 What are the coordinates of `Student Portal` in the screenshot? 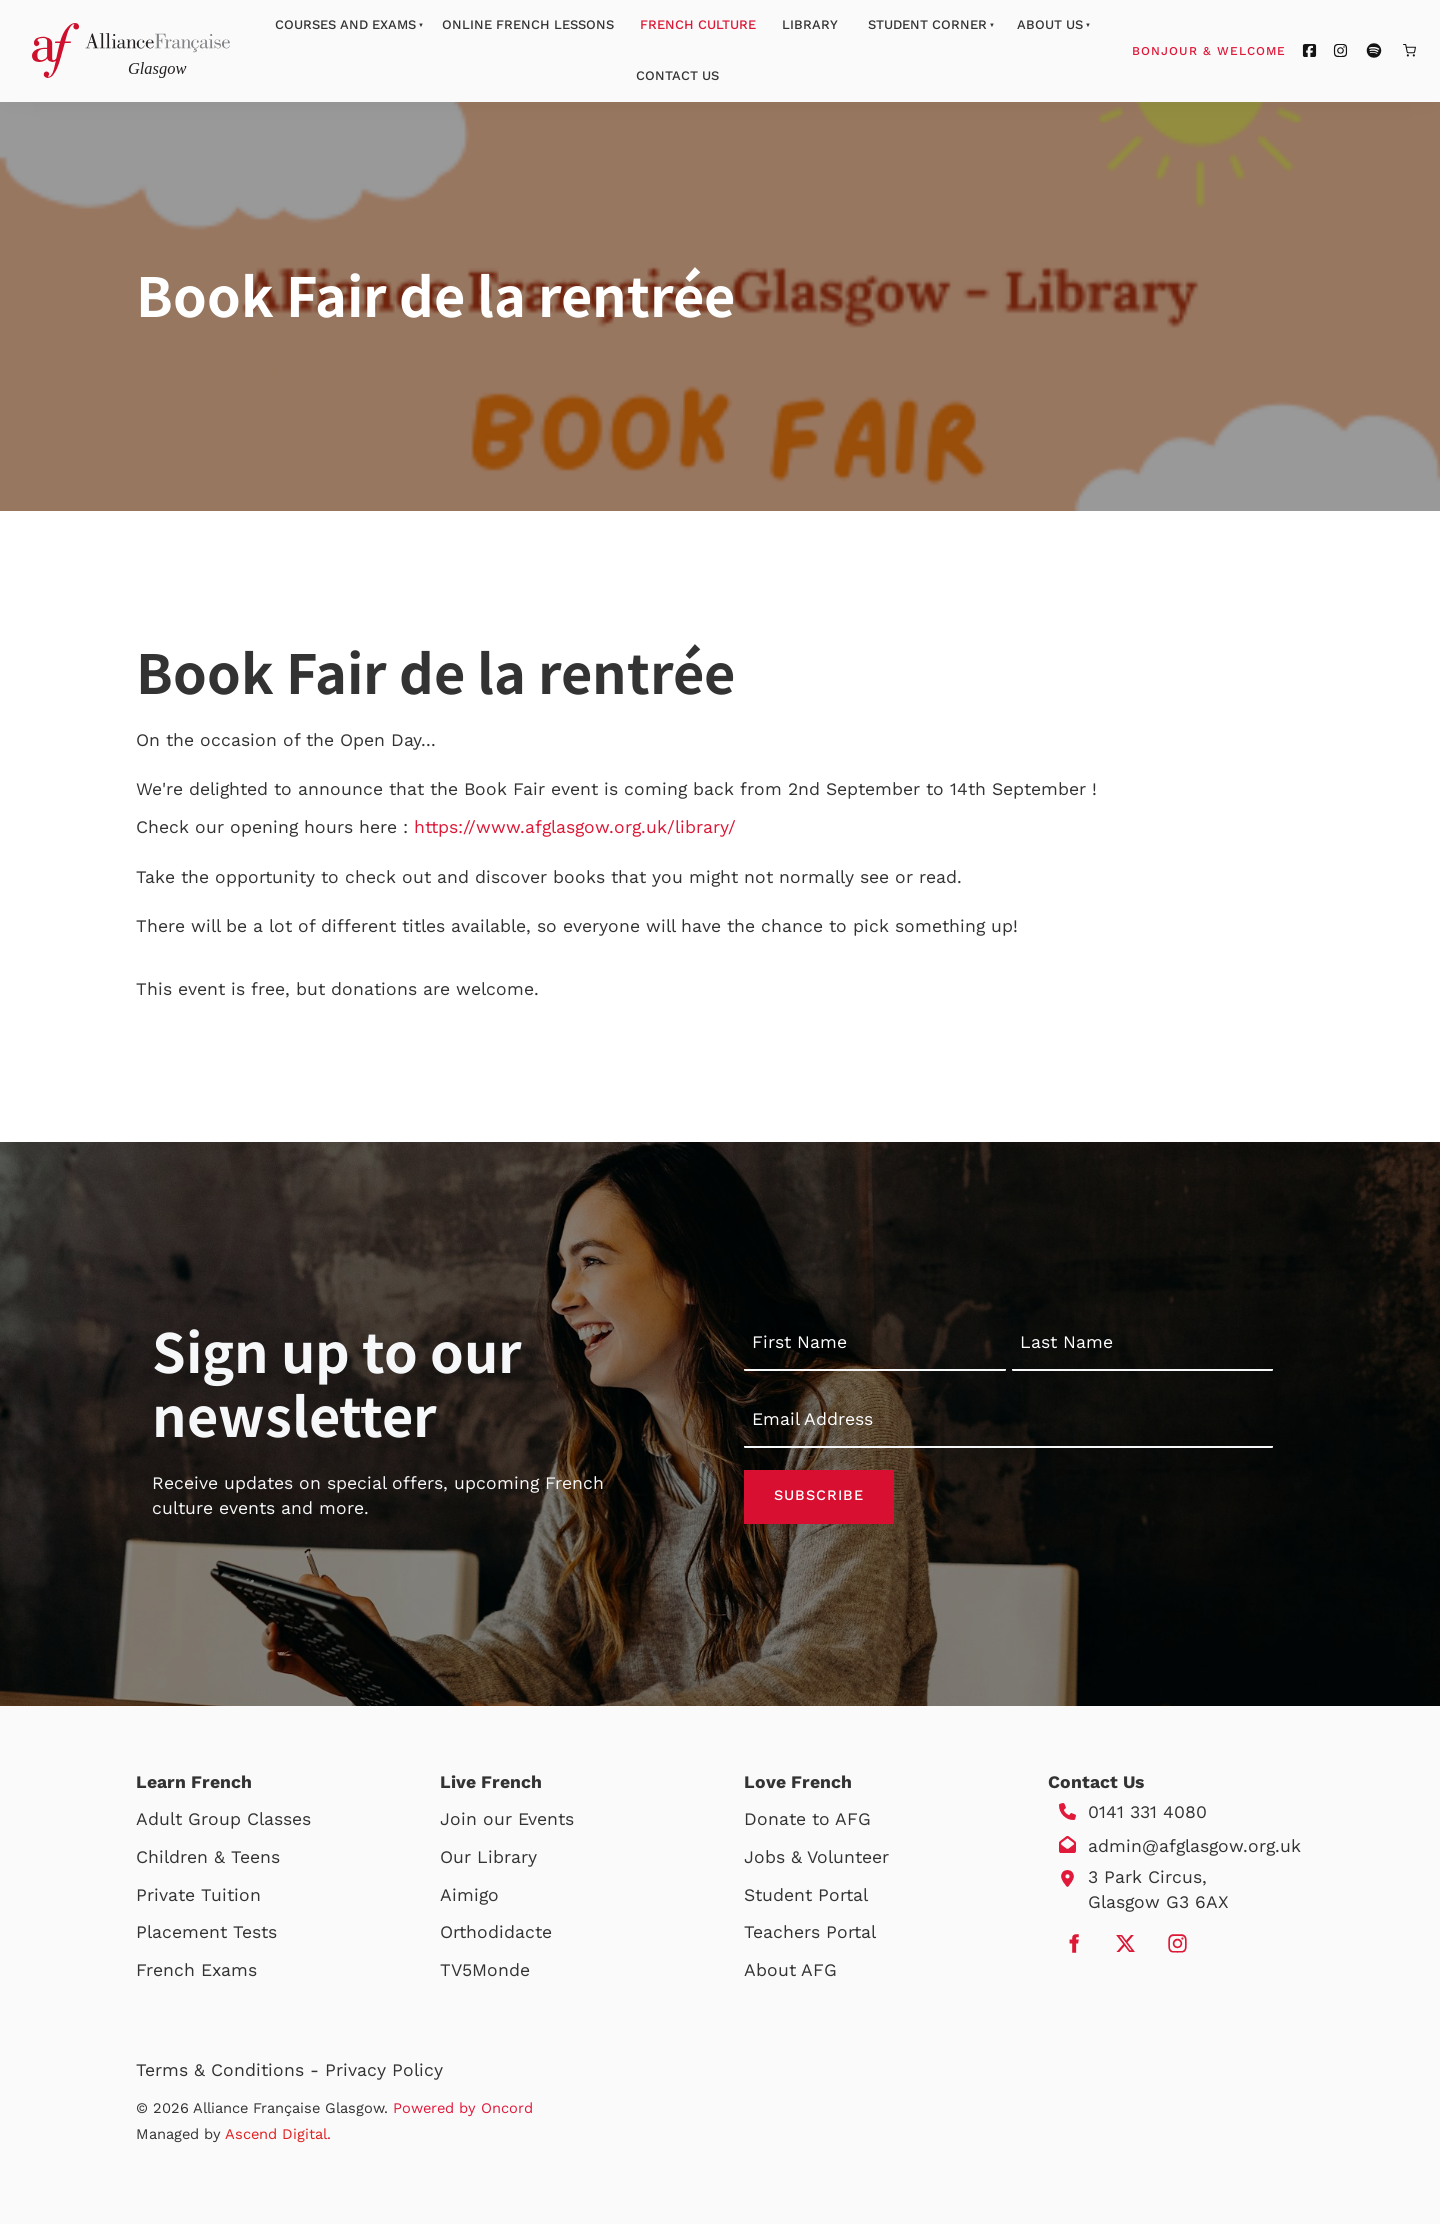 It's located at (806, 1895).